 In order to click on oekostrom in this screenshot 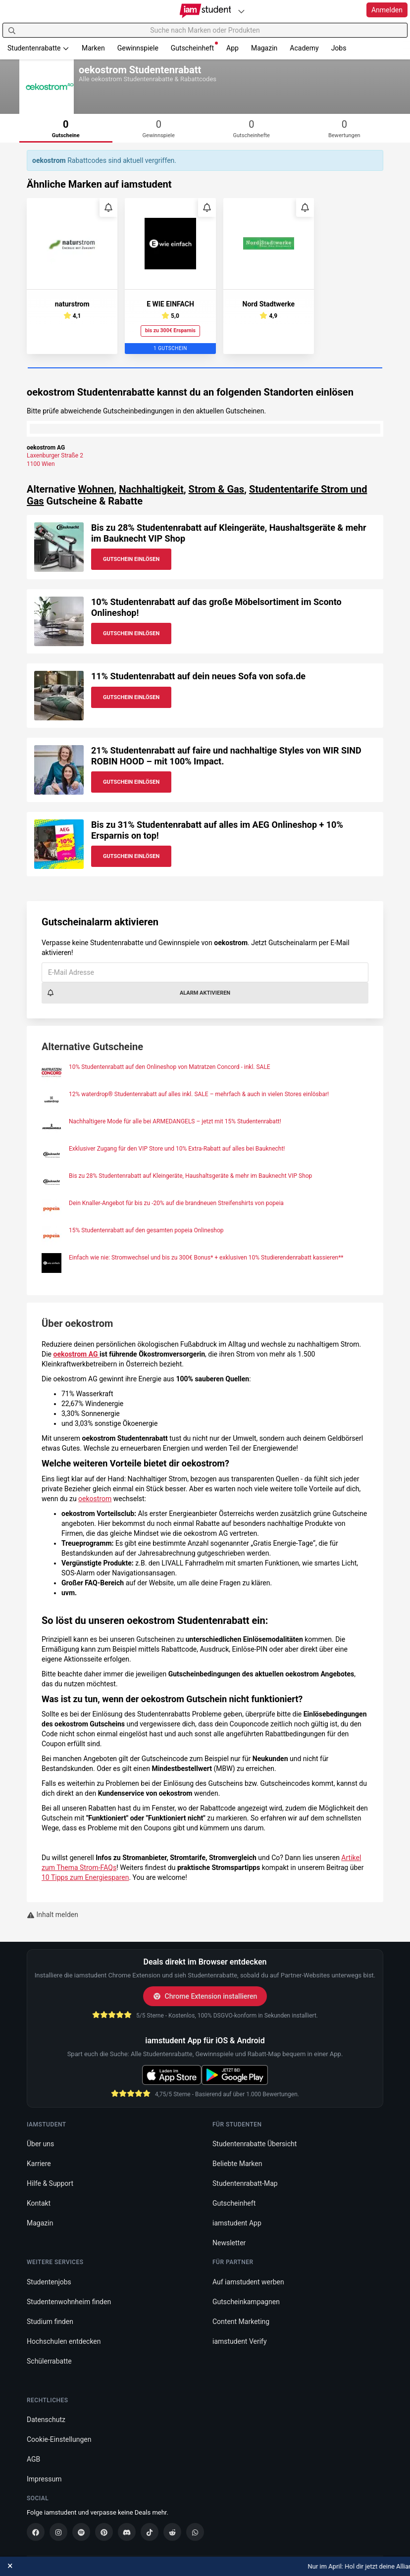, I will do `click(94, 1499)`.